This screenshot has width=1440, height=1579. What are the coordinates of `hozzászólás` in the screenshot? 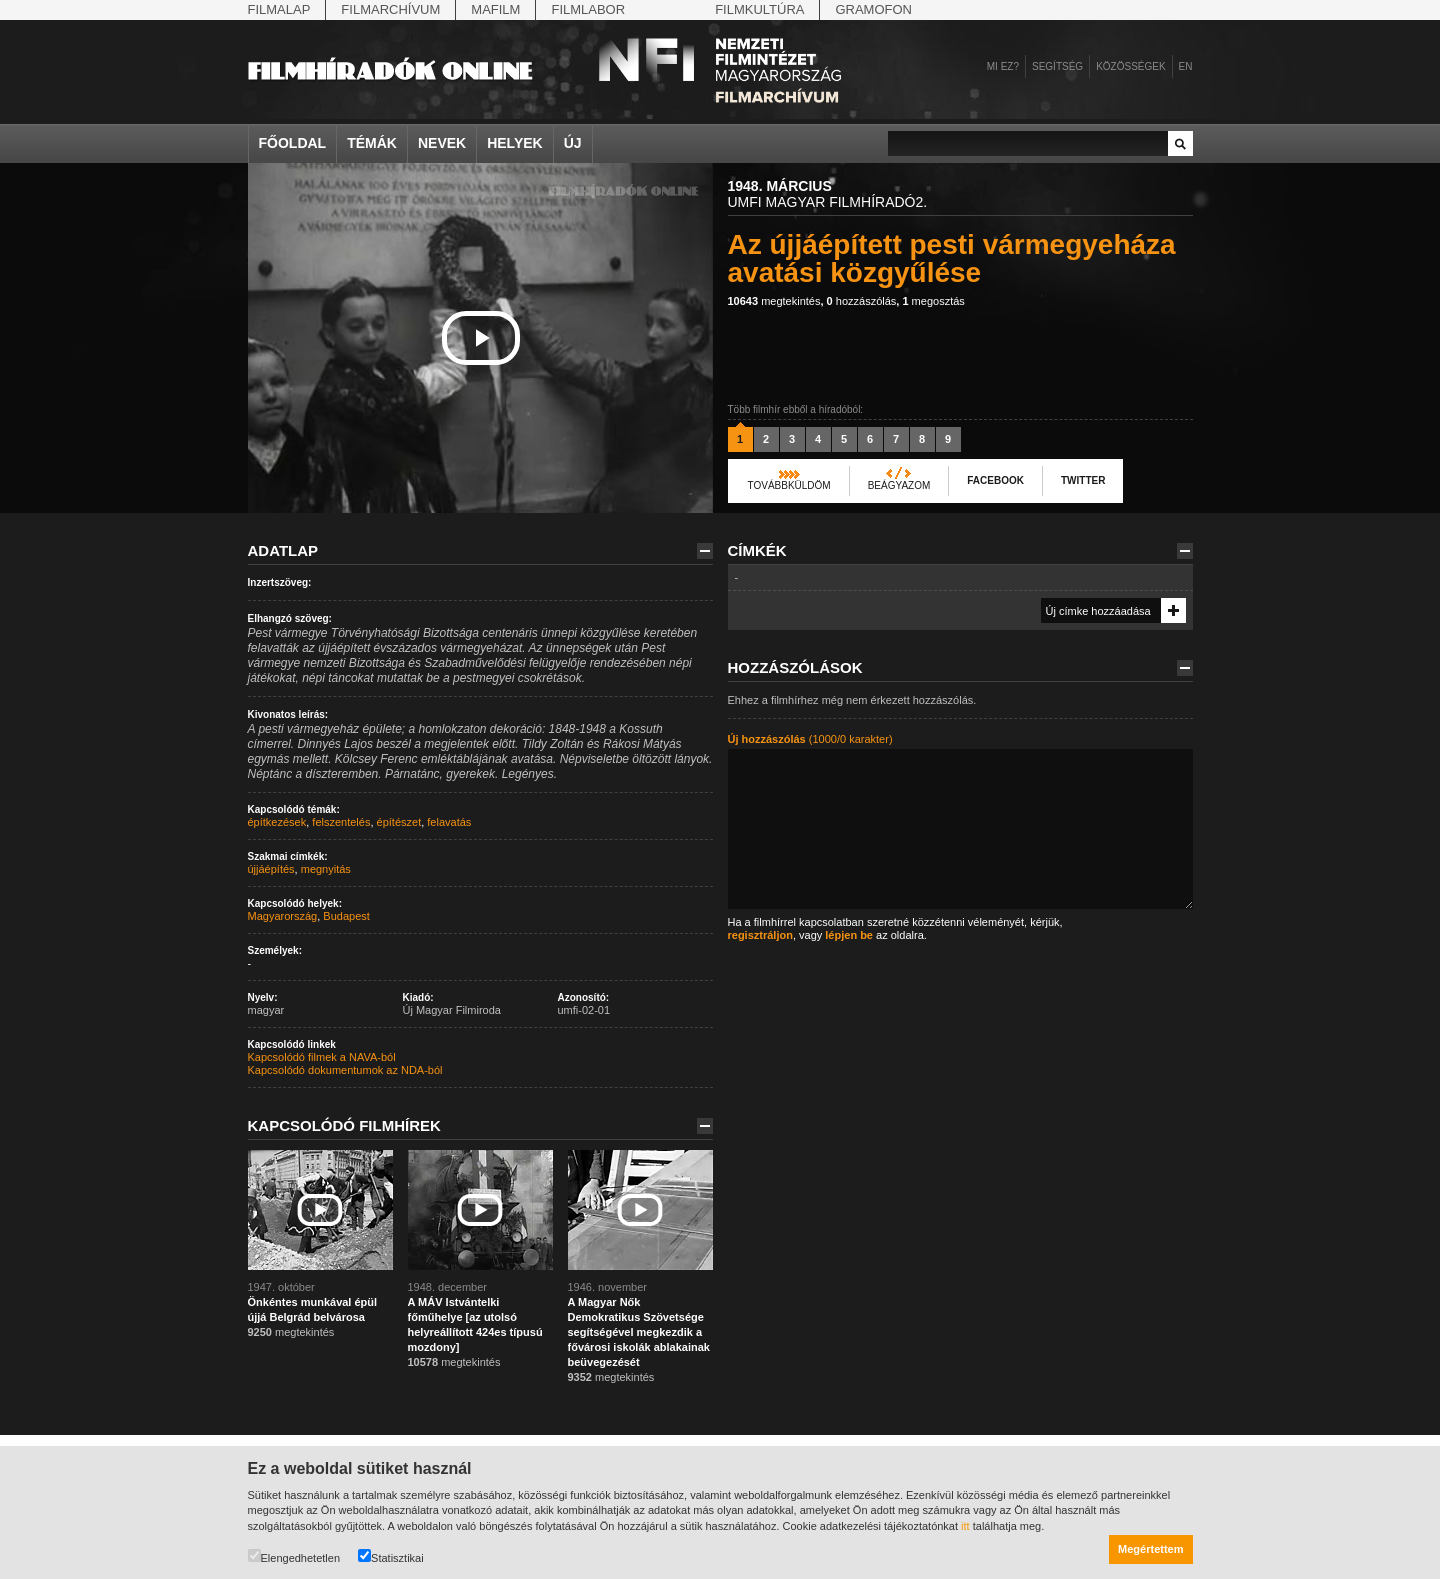 It's located at (862, 301).